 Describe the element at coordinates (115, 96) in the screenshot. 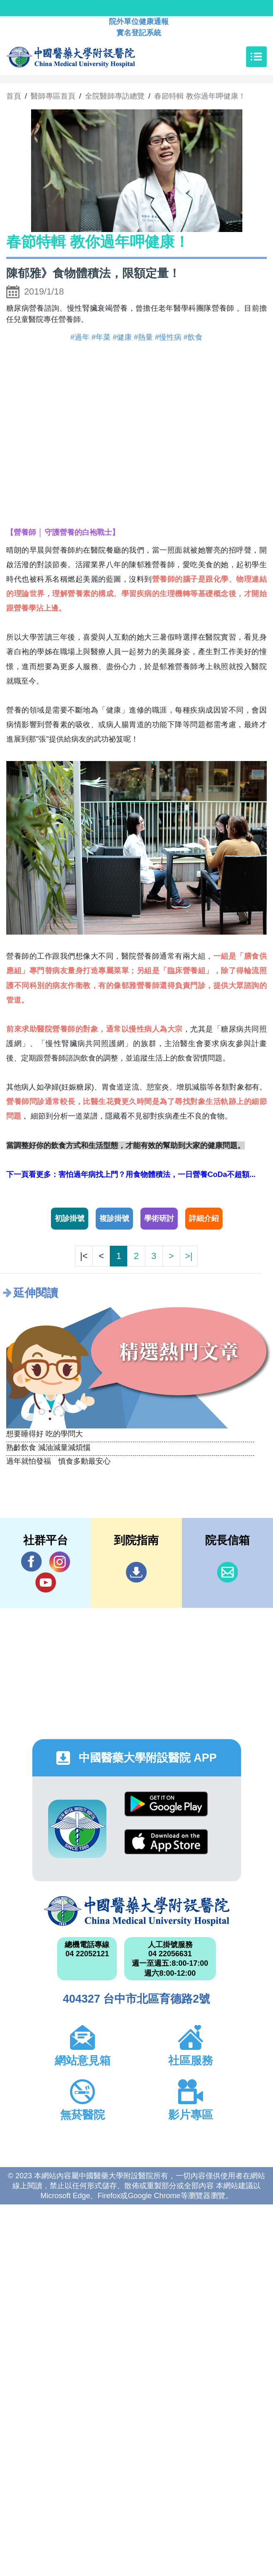

I see `全院醫師專訪總覽` at that location.